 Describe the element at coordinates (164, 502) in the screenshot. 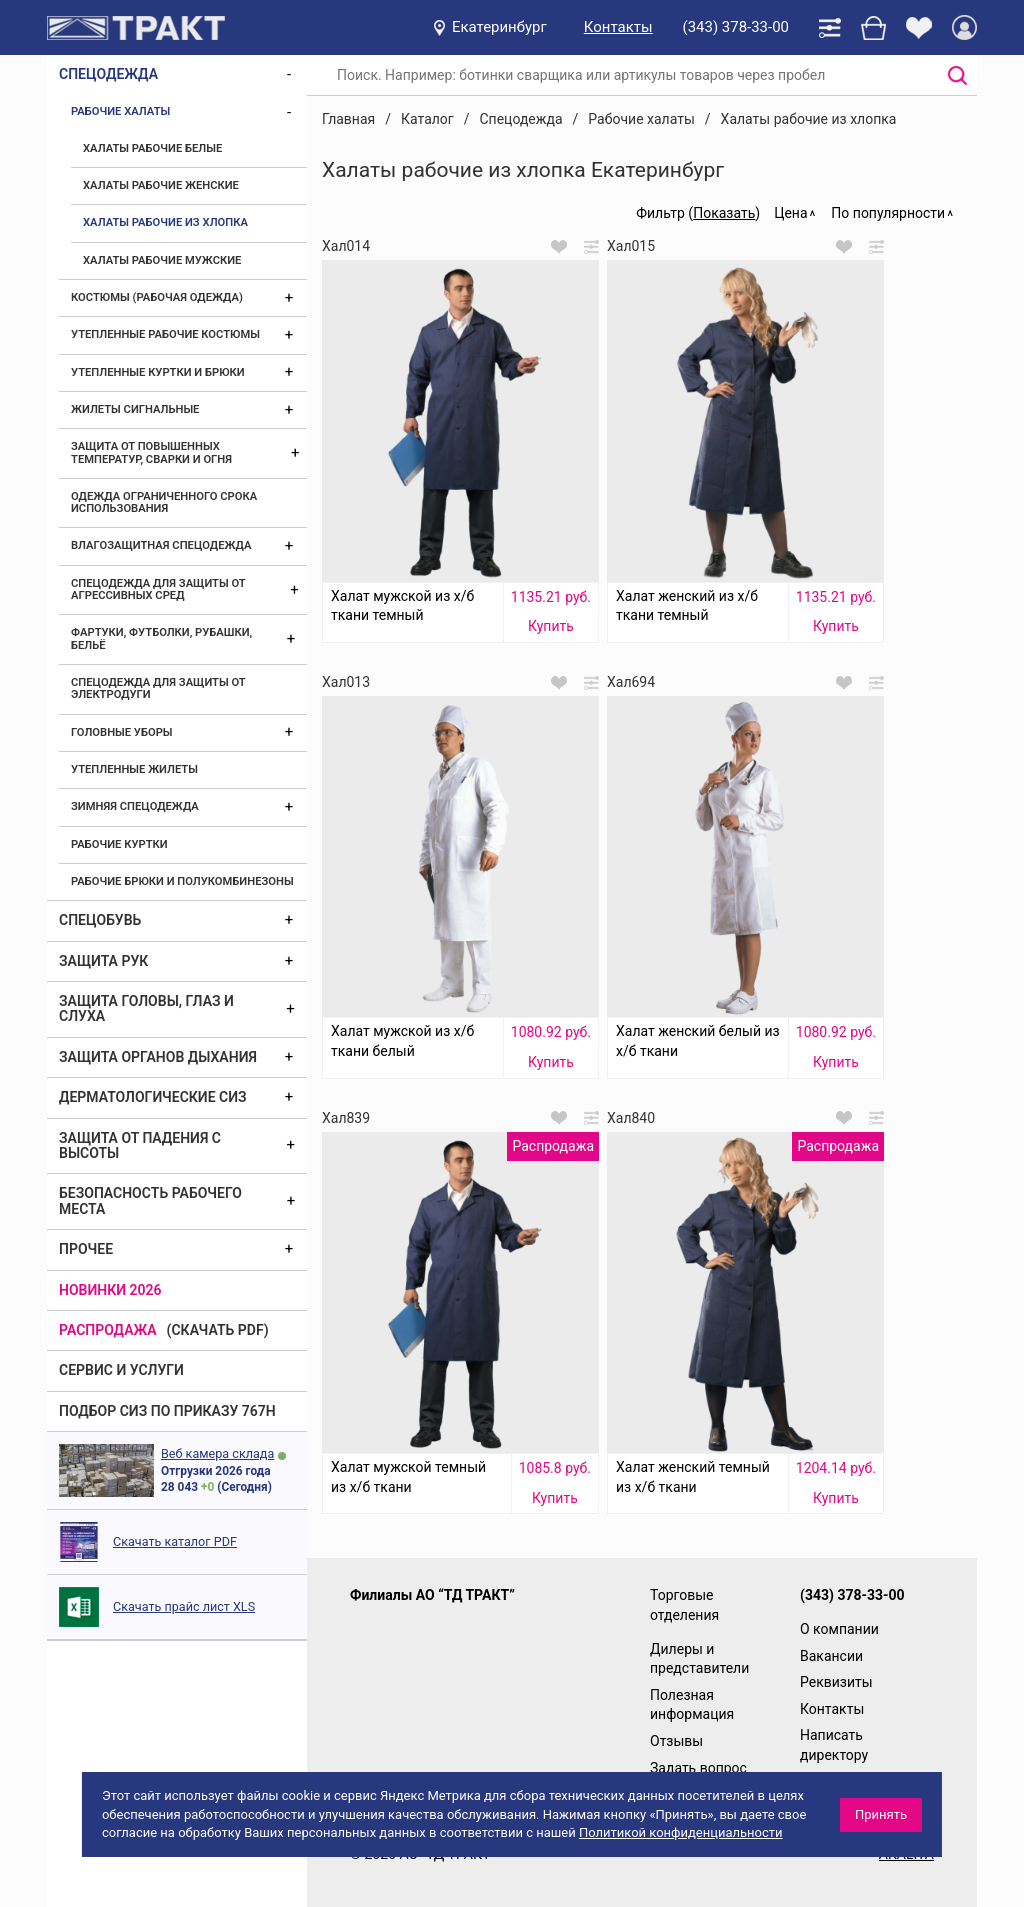

I see `Одежда ограниченного срока использования` at that location.